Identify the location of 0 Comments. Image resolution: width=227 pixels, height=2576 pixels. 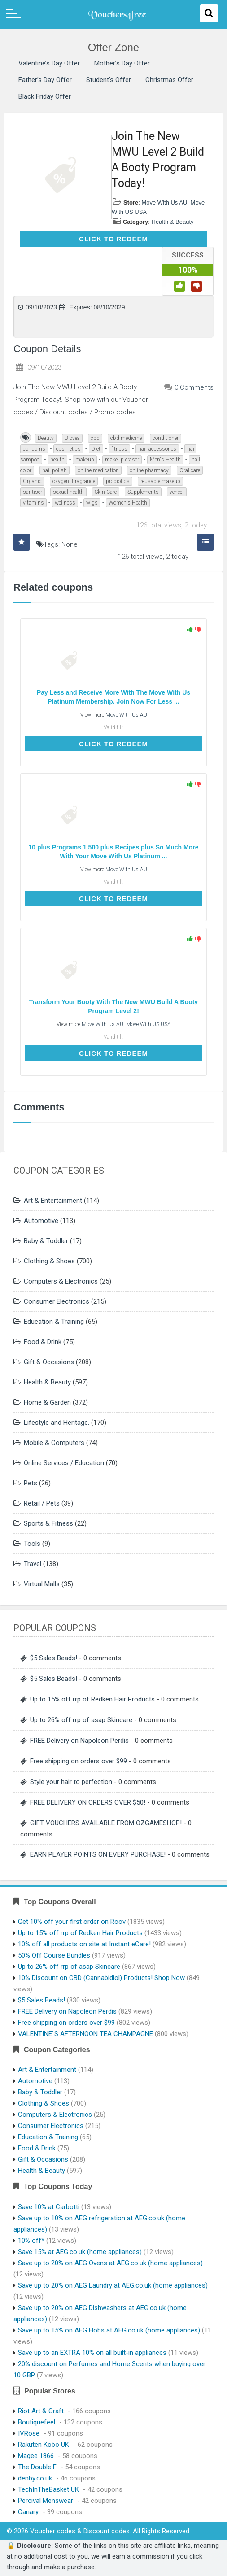
(194, 387).